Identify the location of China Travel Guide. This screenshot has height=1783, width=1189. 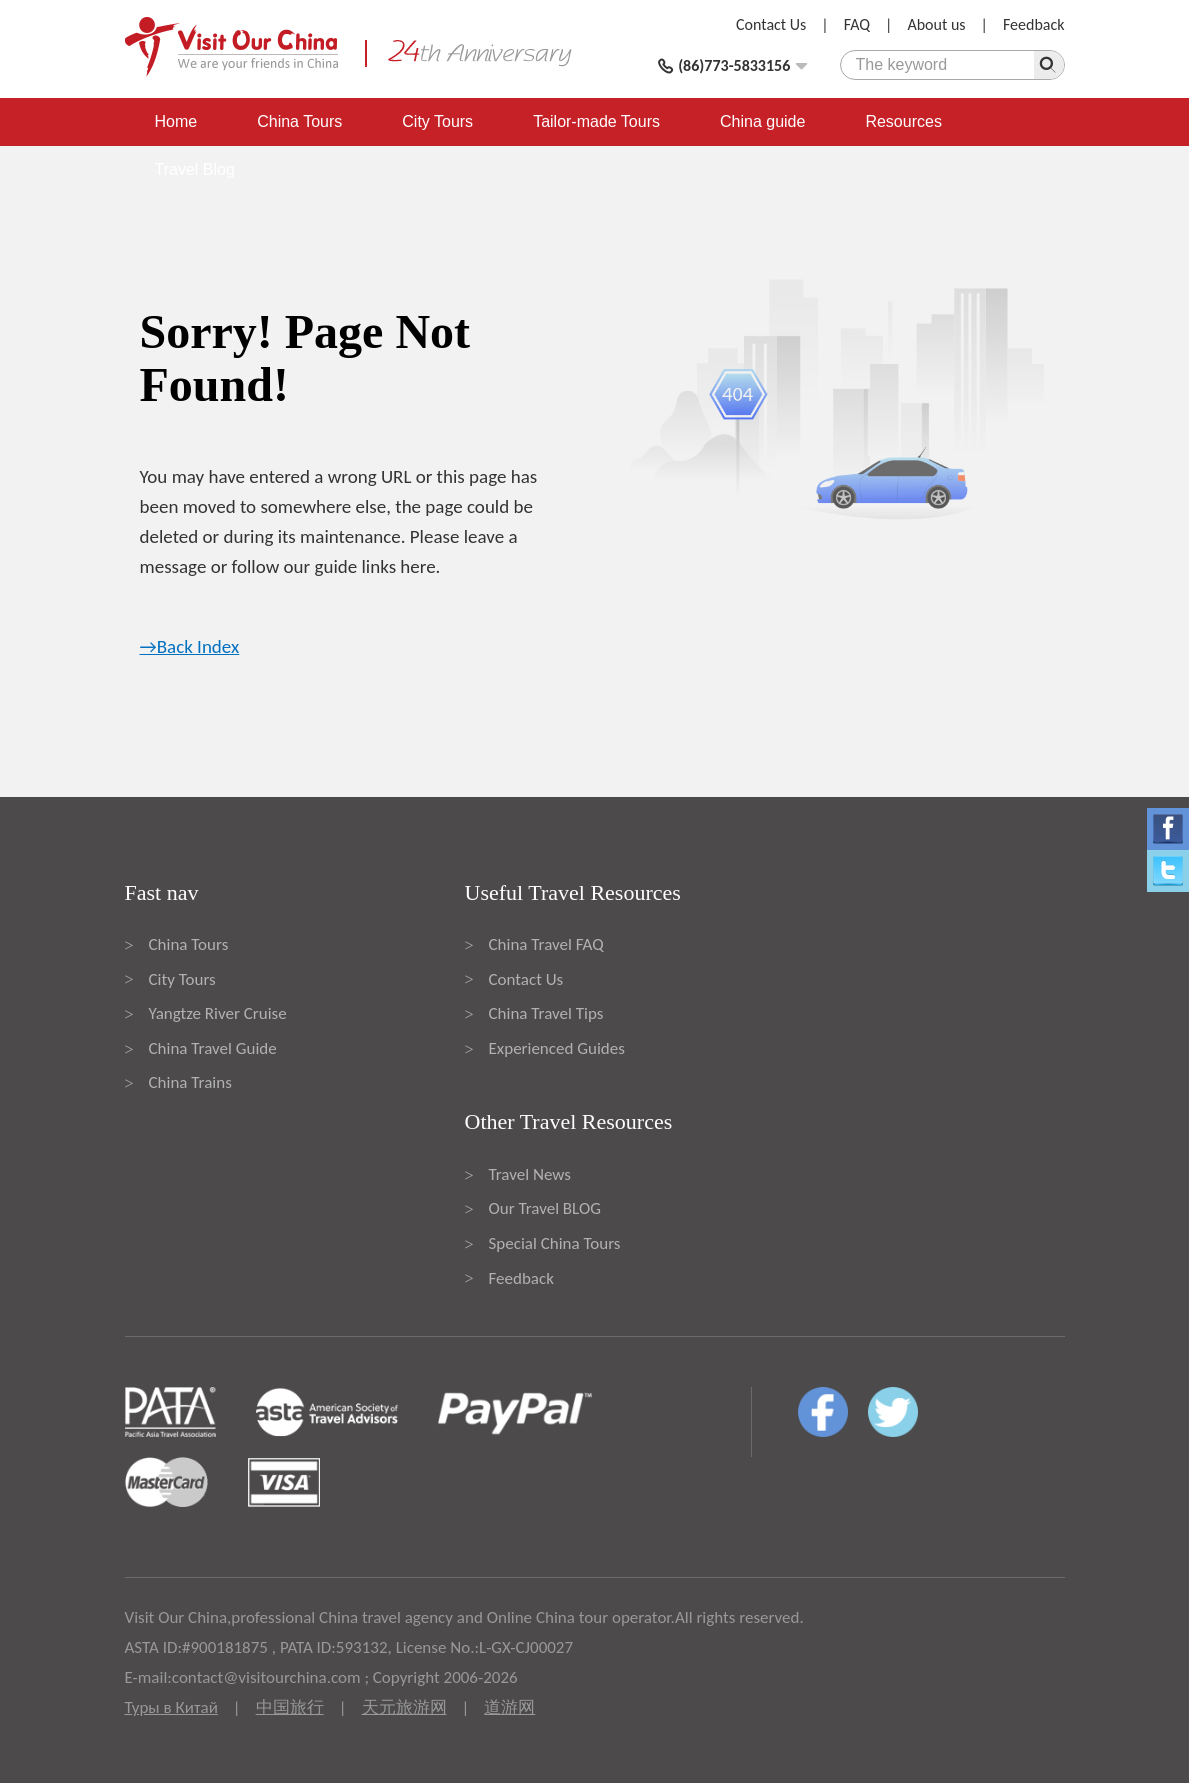
(213, 1048).